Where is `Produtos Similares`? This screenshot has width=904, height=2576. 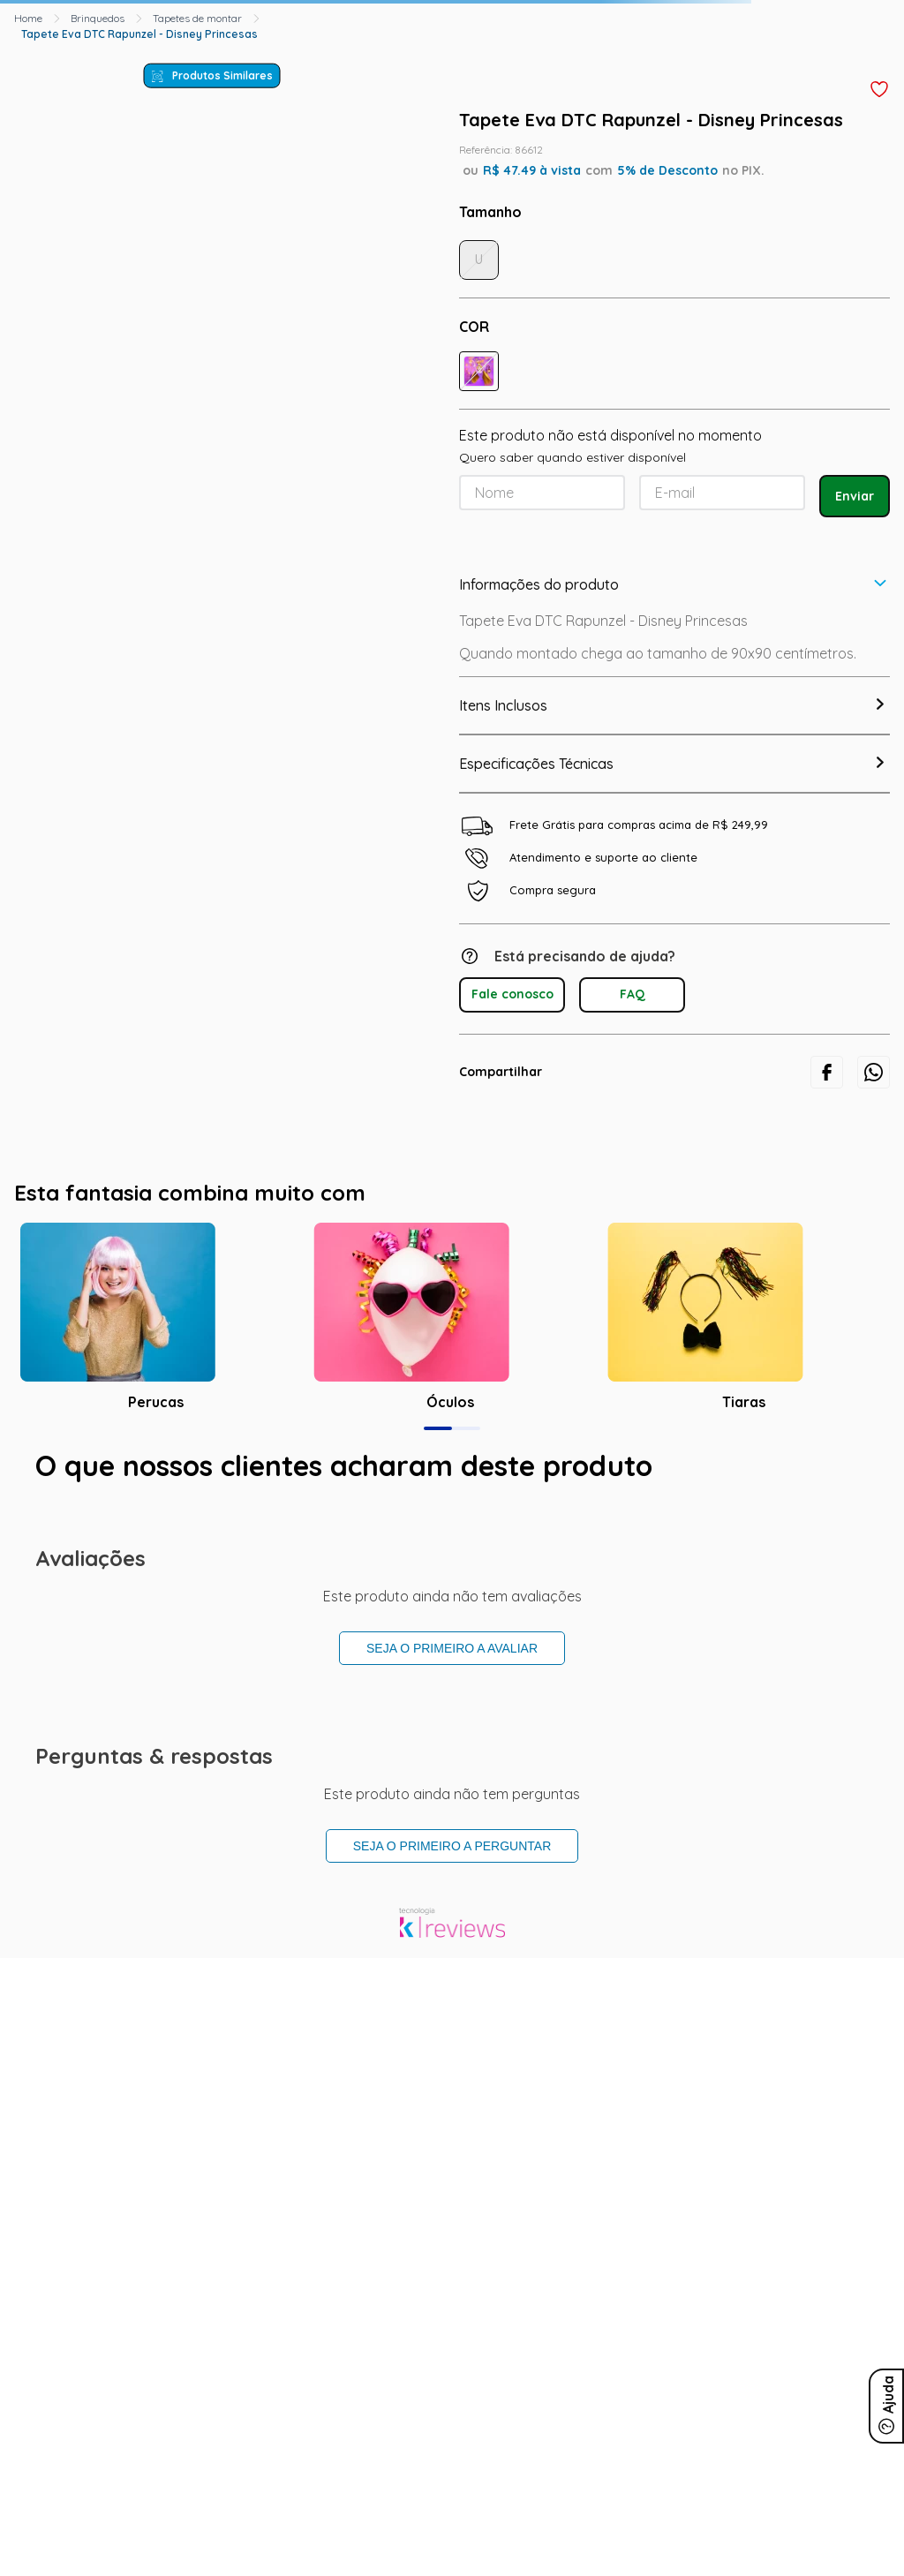 Produtos Similares is located at coordinates (222, 75).